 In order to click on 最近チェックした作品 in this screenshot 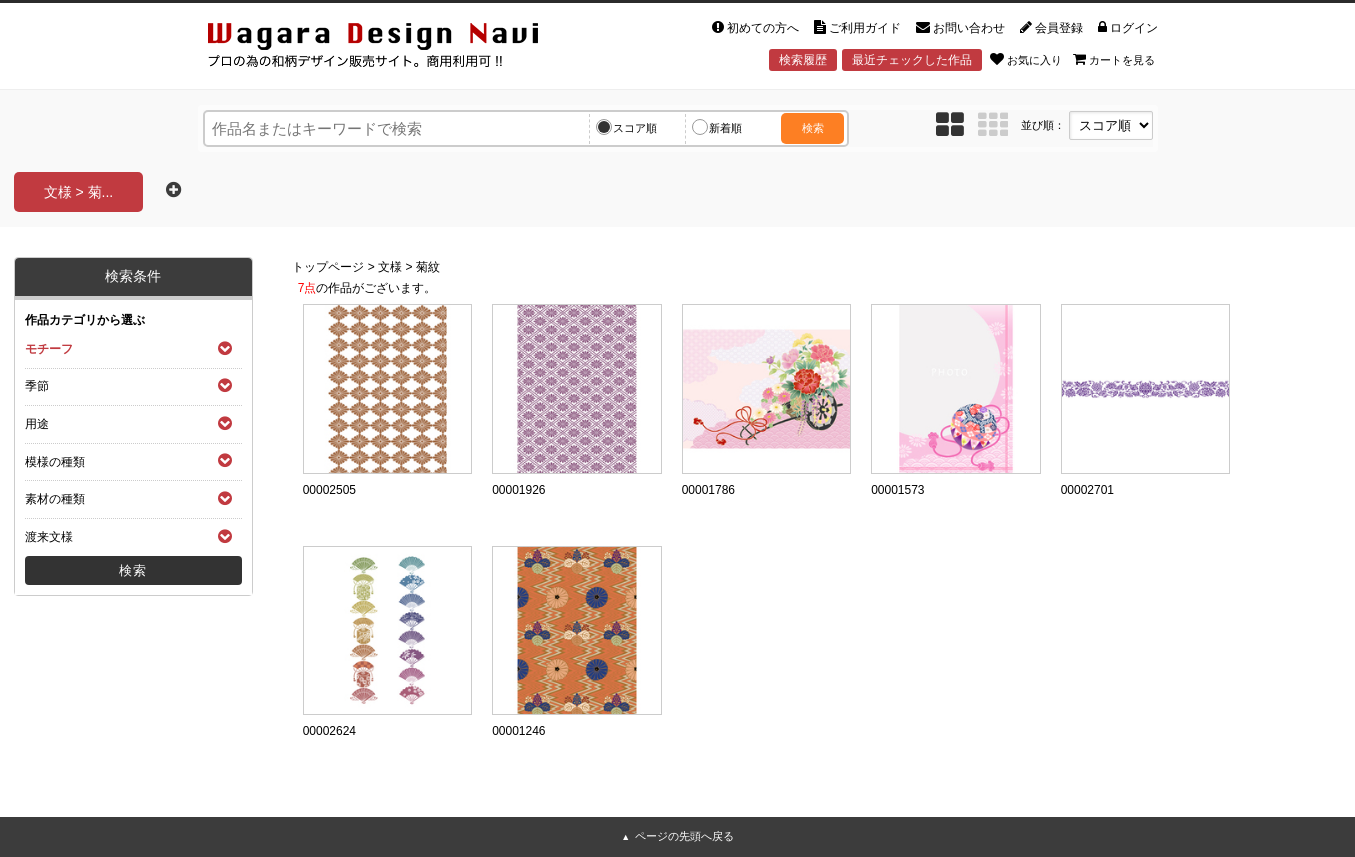, I will do `click(912, 60)`.